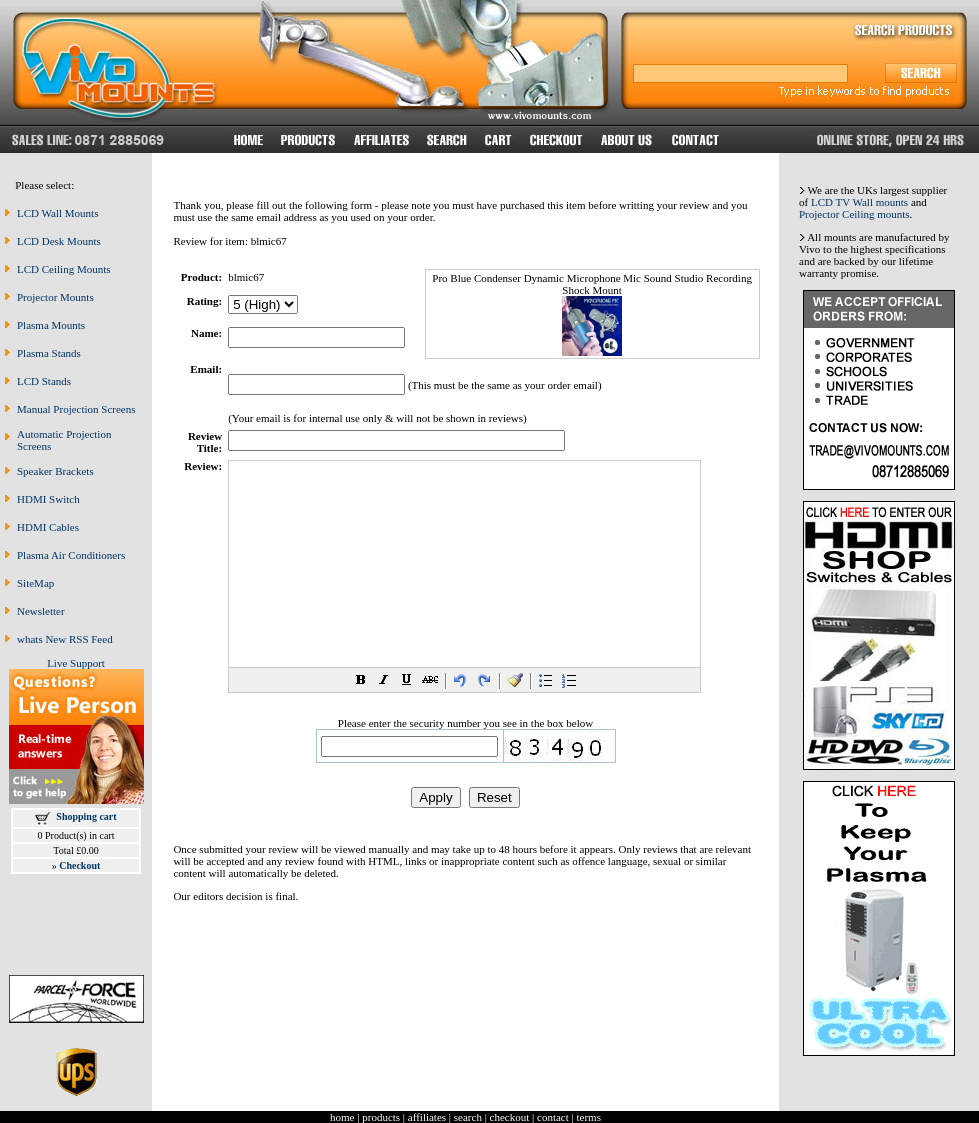 Image resolution: width=979 pixels, height=1123 pixels. What do you see at coordinates (55, 471) in the screenshot?
I see `Speaker Brackets` at bounding box center [55, 471].